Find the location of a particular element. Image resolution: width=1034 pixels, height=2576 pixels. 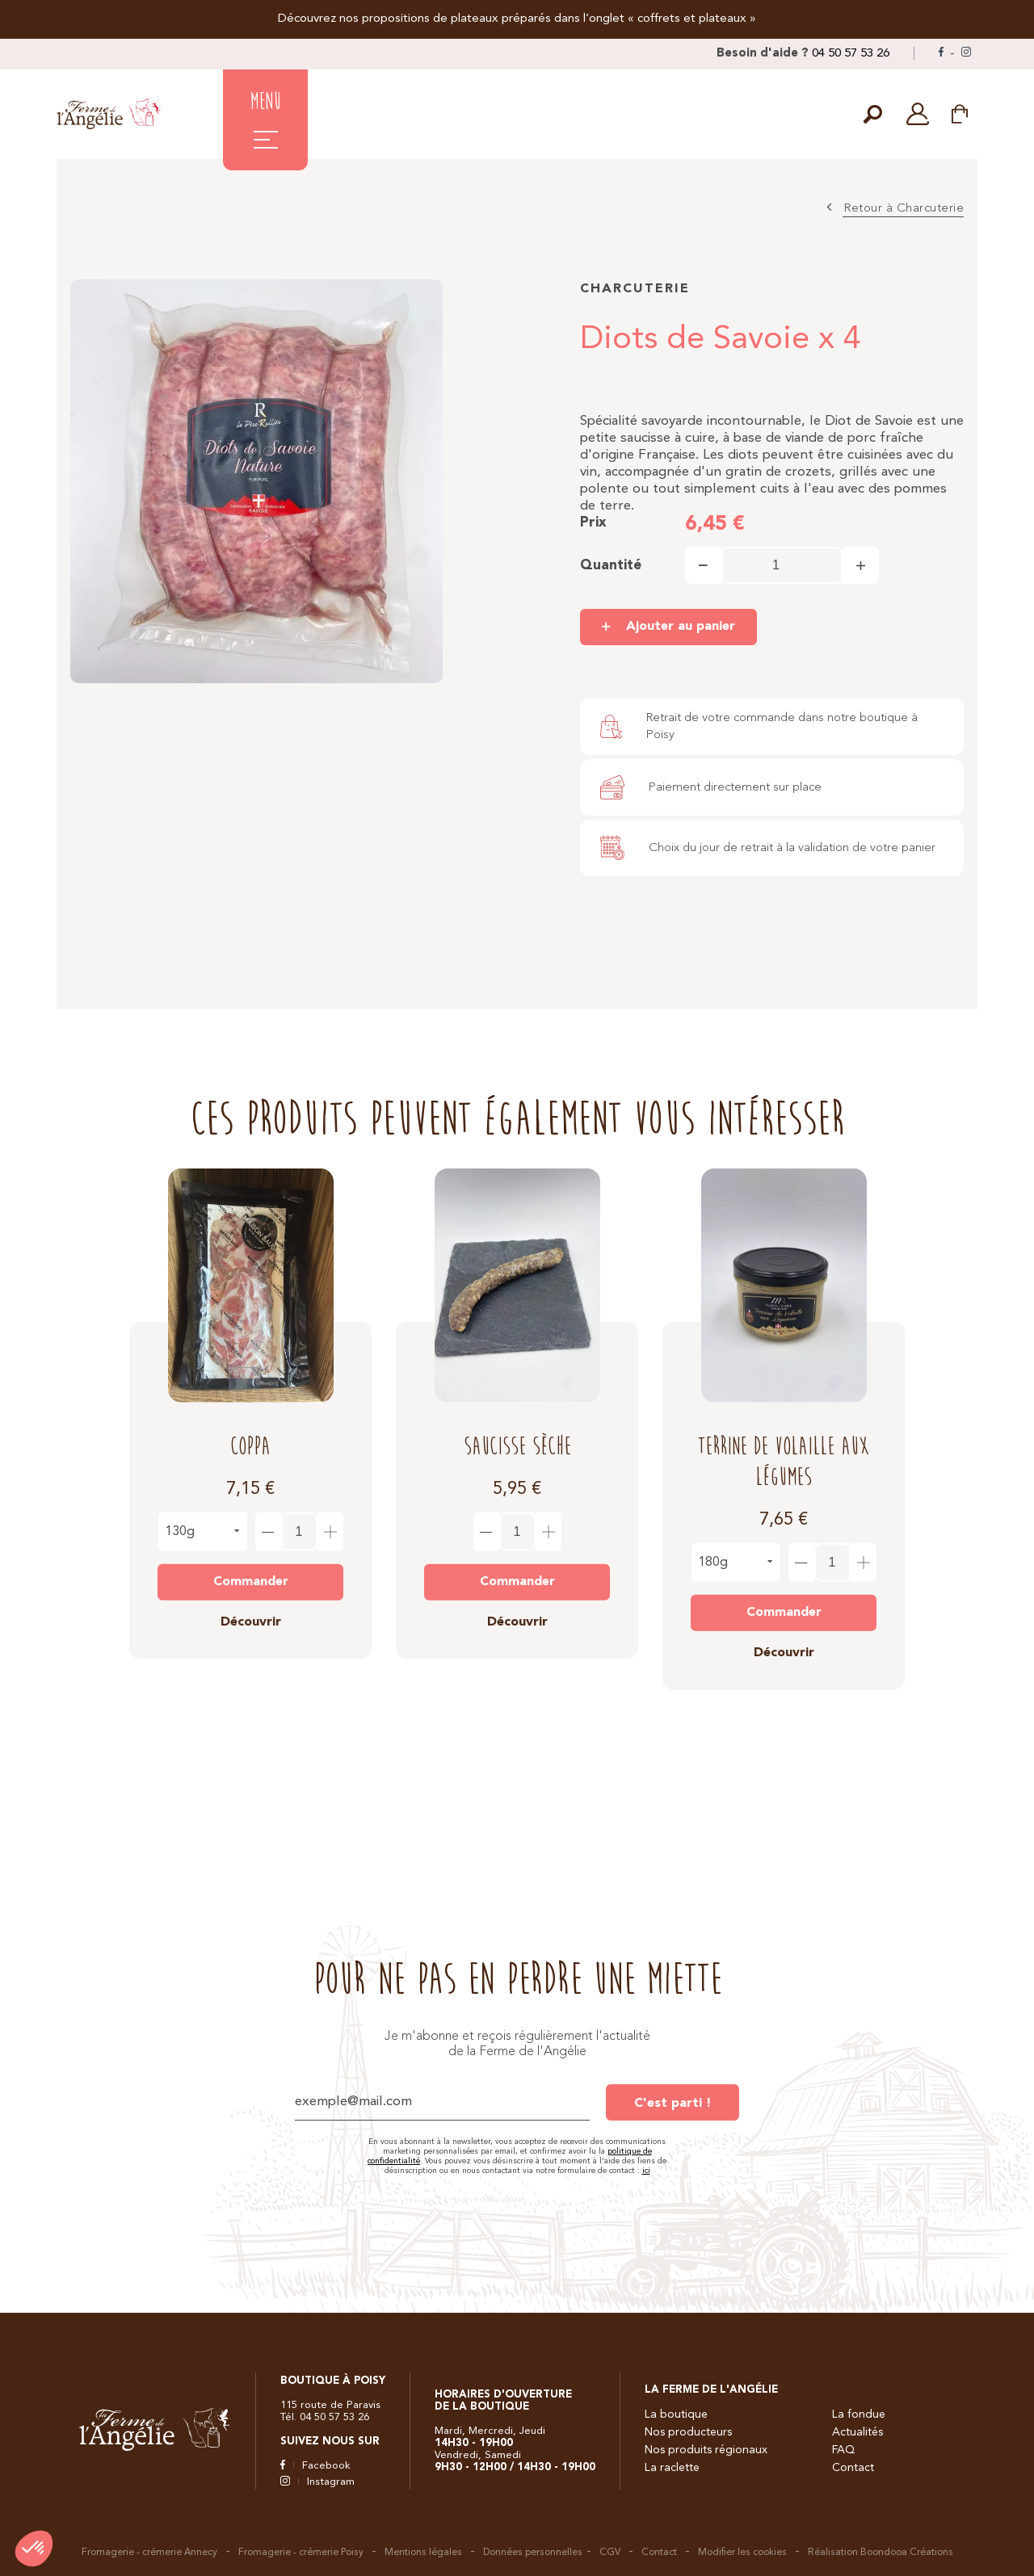

Mentions légales is located at coordinates (423, 2552).